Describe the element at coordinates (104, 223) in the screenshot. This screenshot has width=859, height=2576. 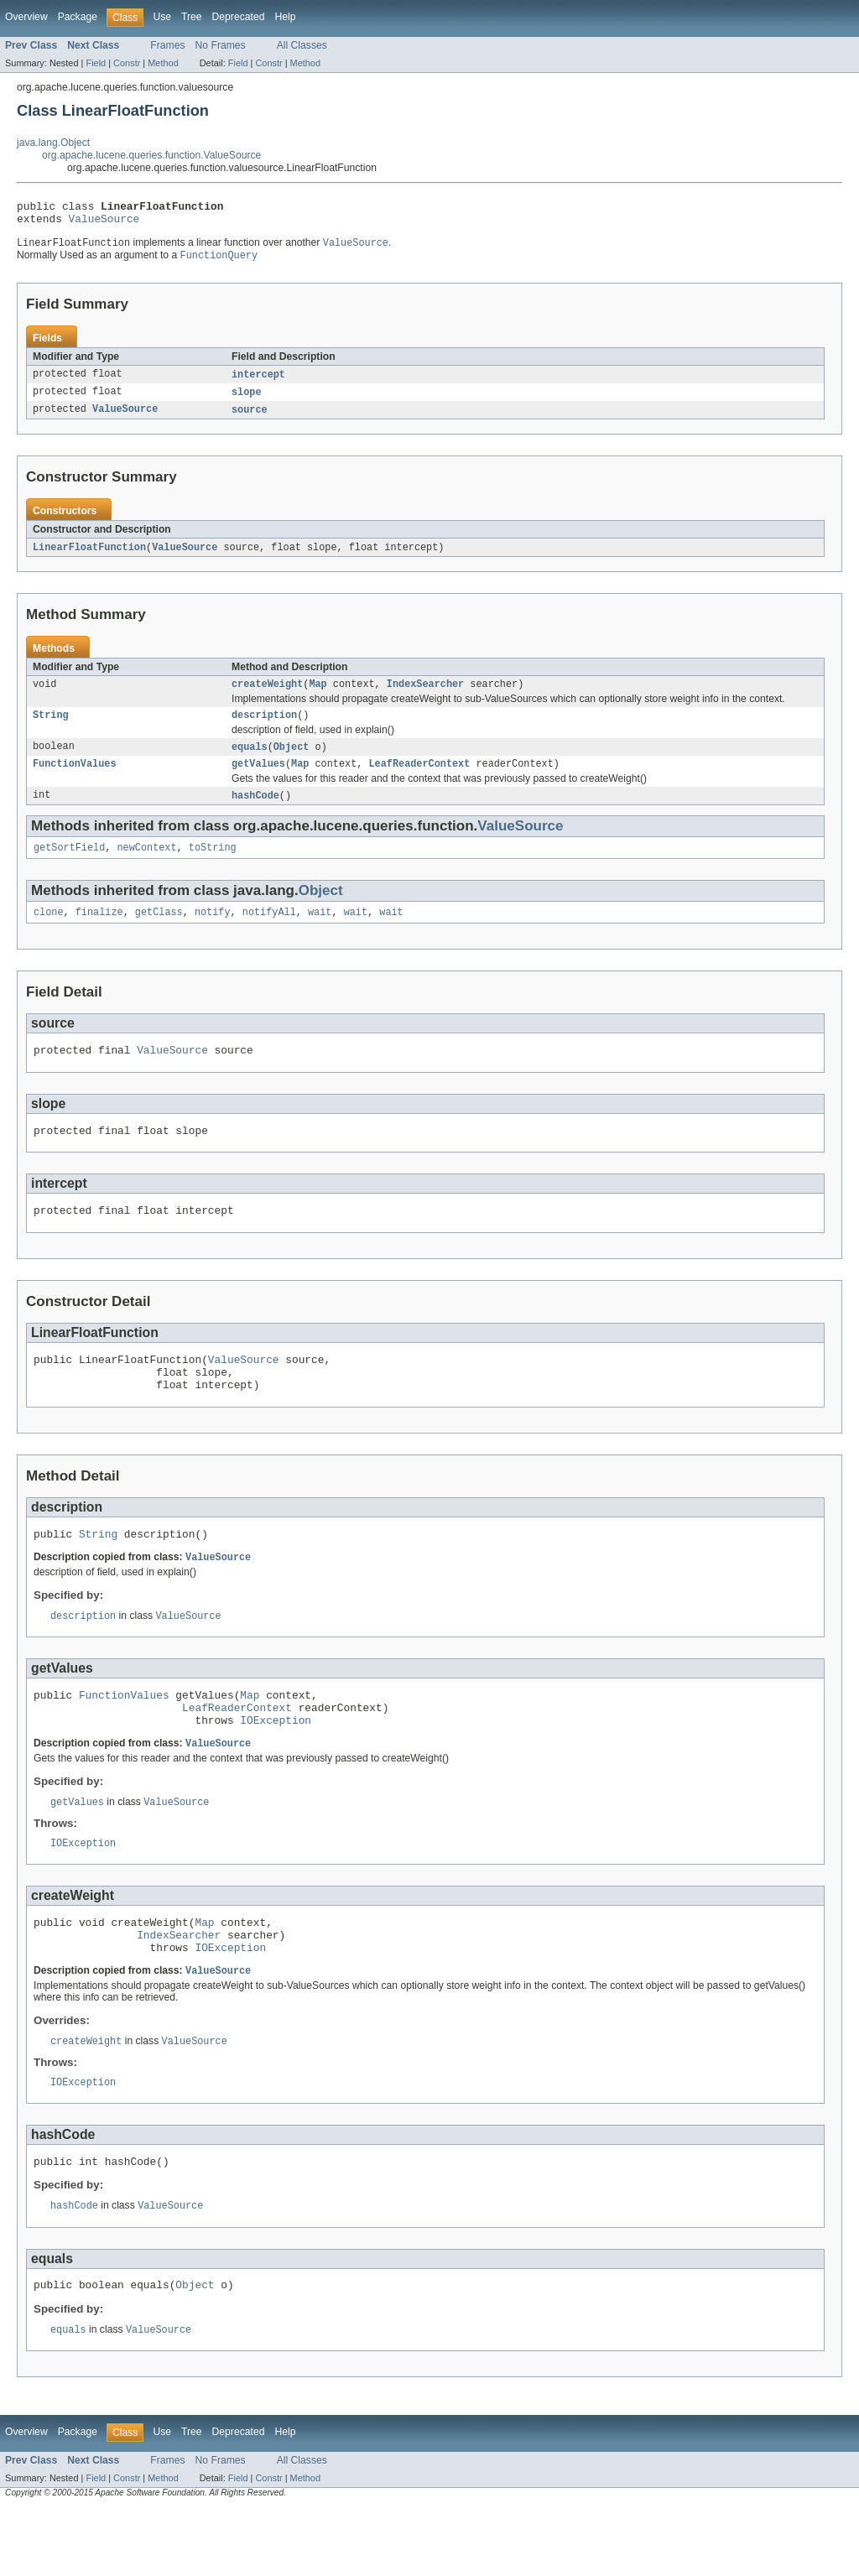
I see `ValueSource` at that location.